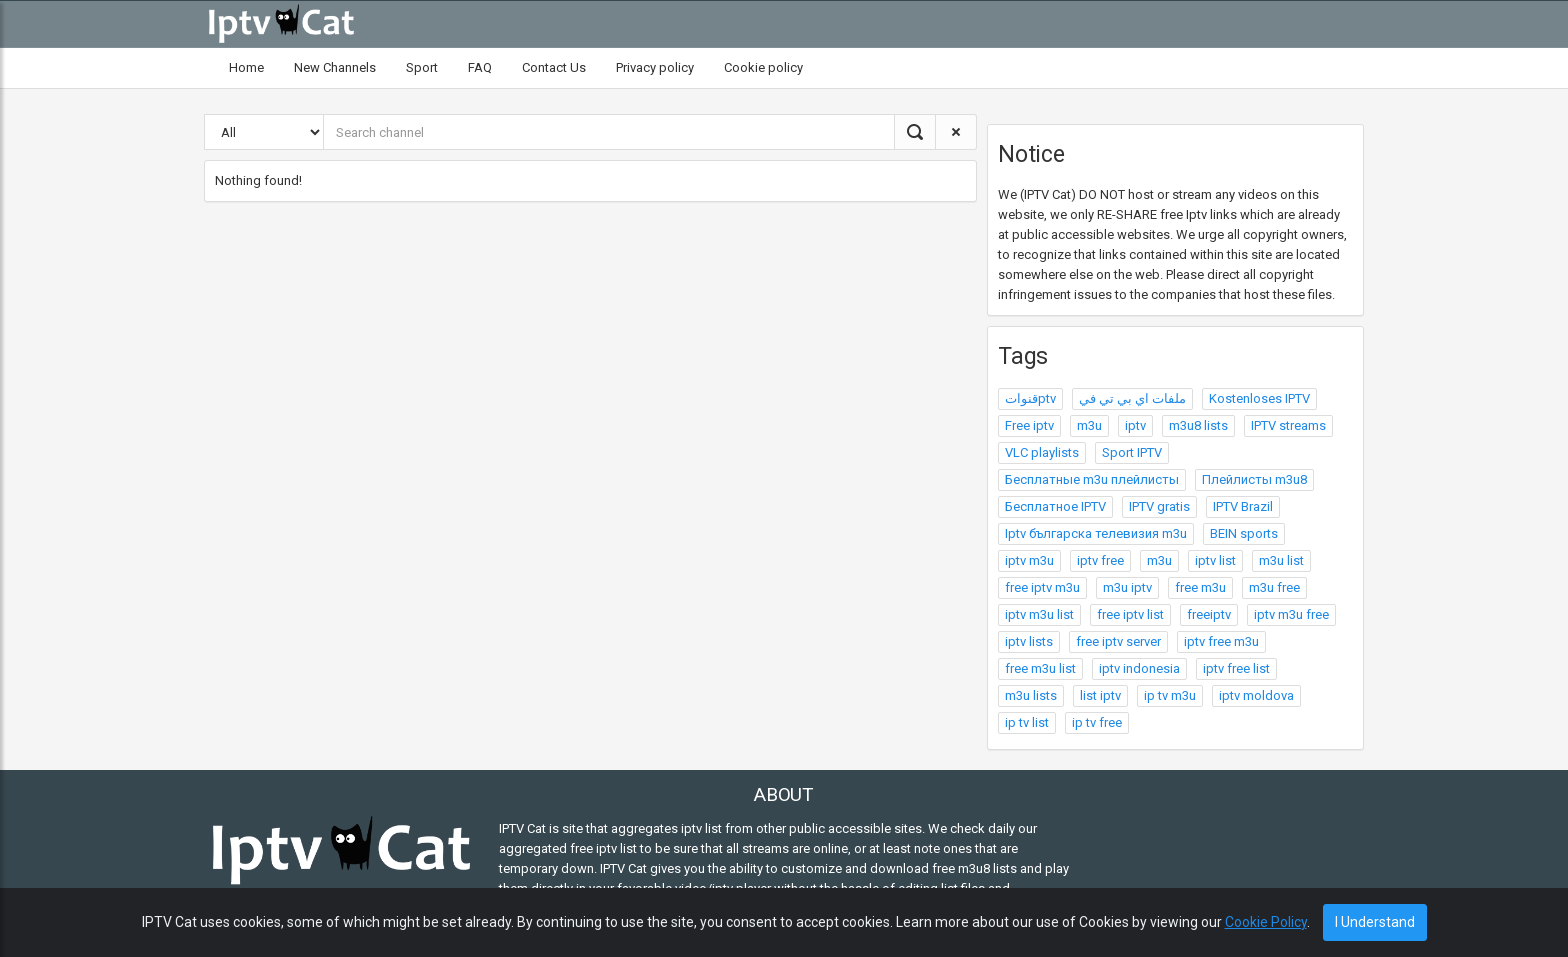  What do you see at coordinates (1198, 425) in the screenshot?
I see `m3u8 lists` at bounding box center [1198, 425].